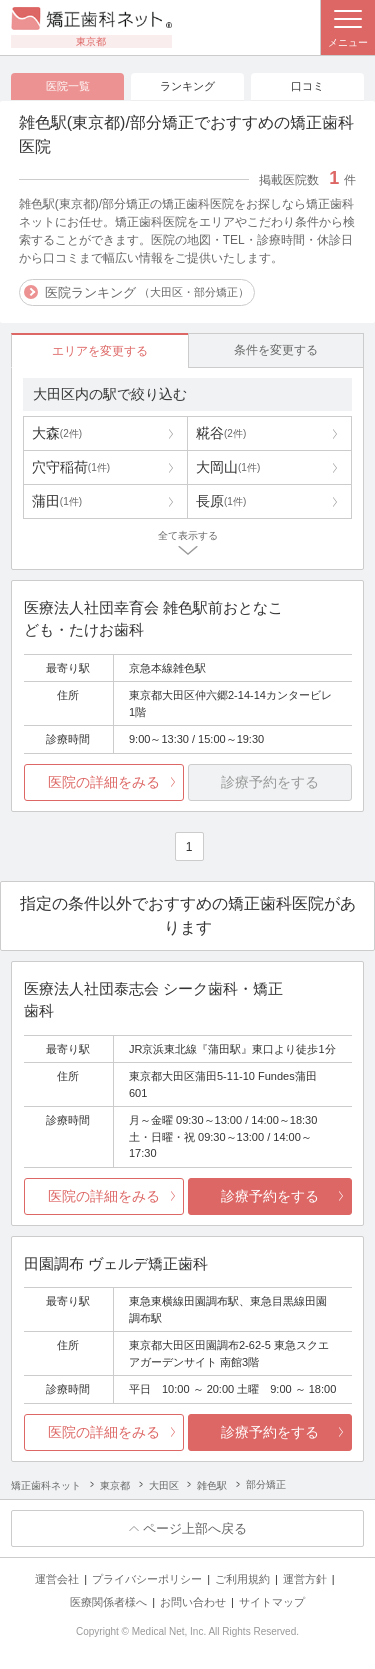 This screenshot has width=375, height=1669. What do you see at coordinates (228, 467) in the screenshot?
I see `大岡山` at bounding box center [228, 467].